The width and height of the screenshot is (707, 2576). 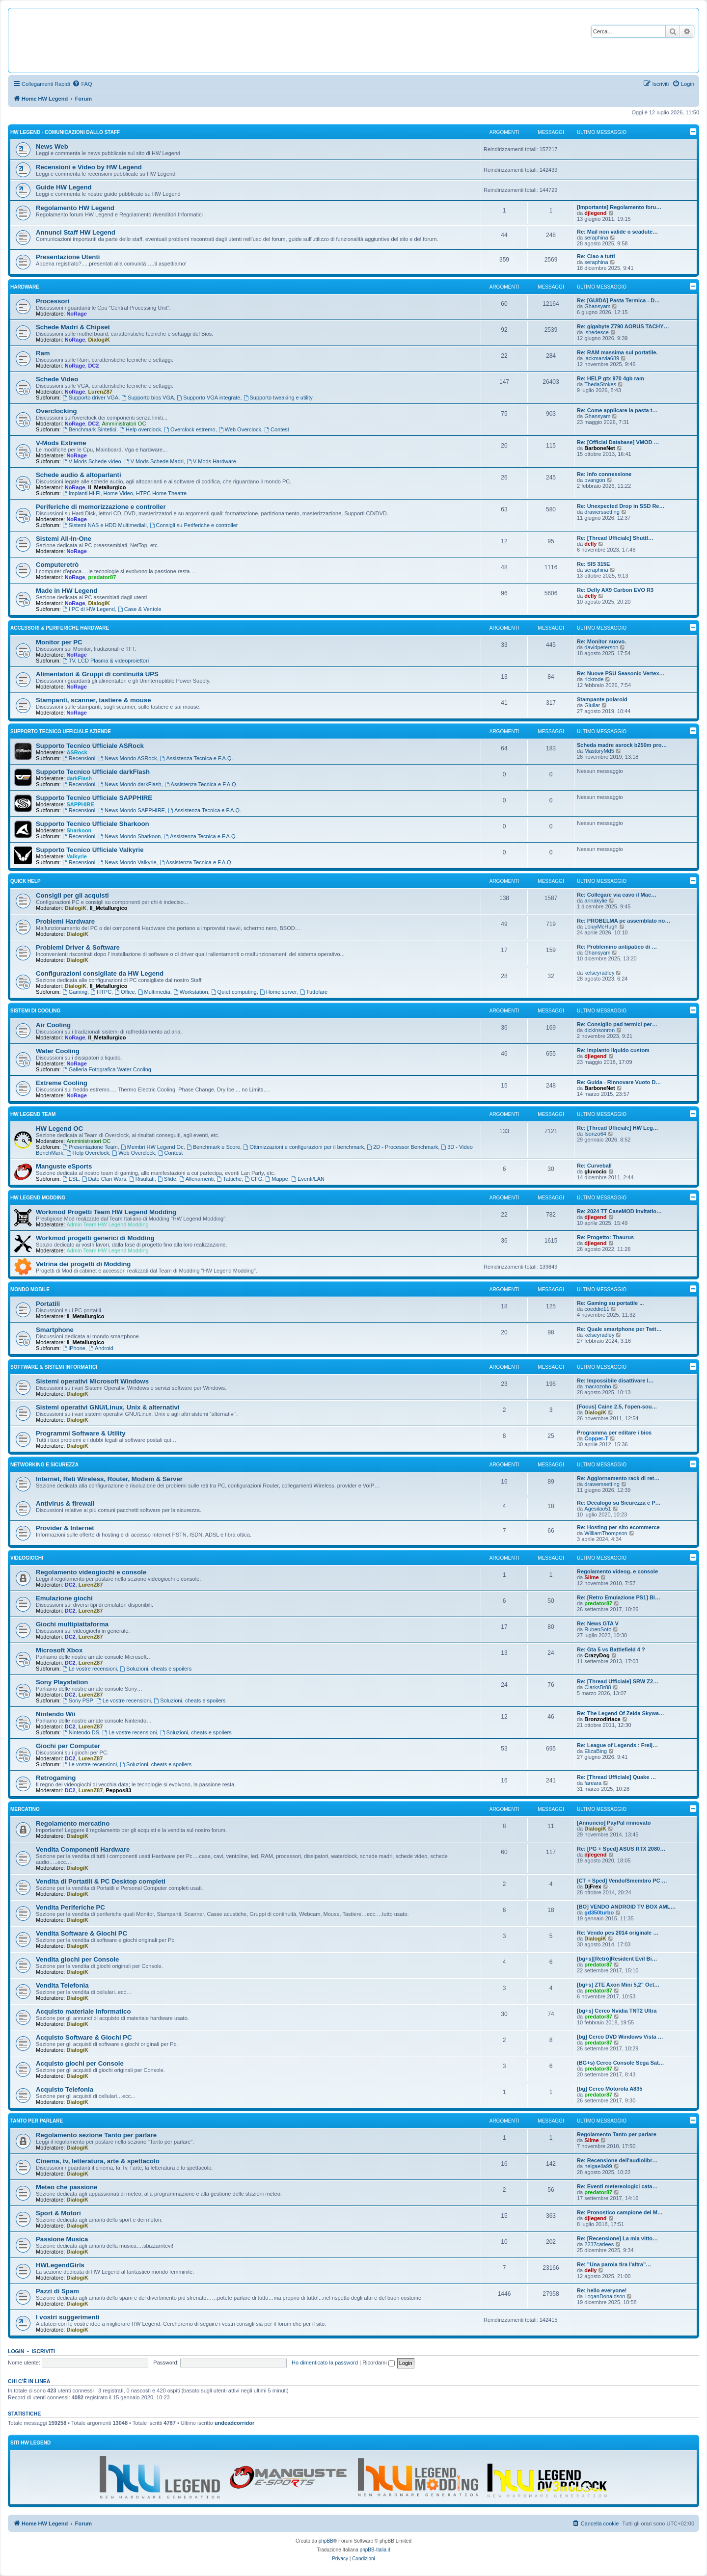 What do you see at coordinates (617, 1745) in the screenshot?
I see `Re: League of Legends : Frelj…` at bounding box center [617, 1745].